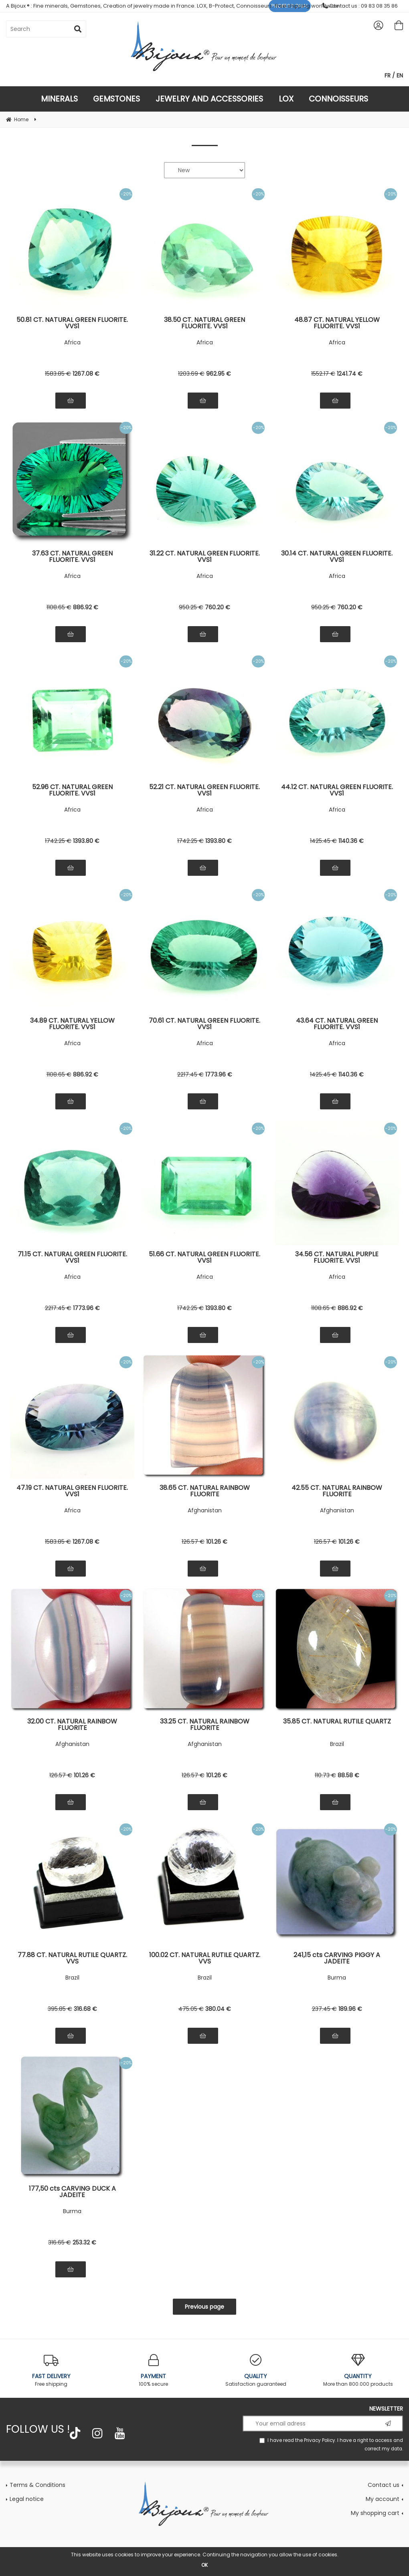  Describe the element at coordinates (337, 1958) in the screenshot. I see `241,15 cts CARVING PIGGY A JADEITE` at that location.